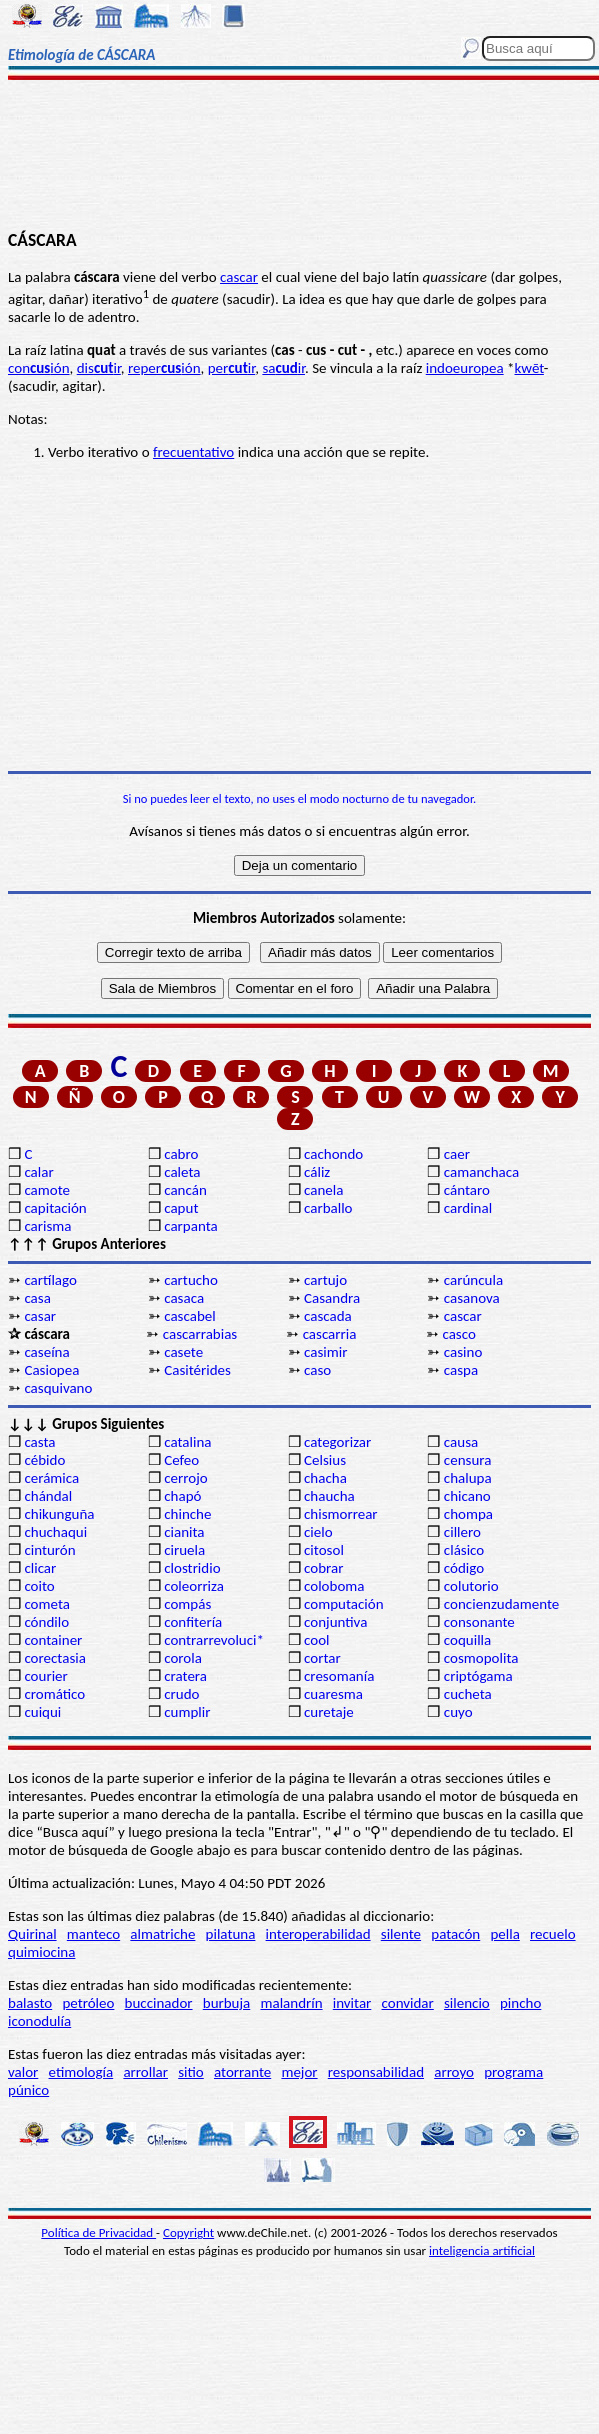  I want to click on chuchaqui, so click(55, 1532).